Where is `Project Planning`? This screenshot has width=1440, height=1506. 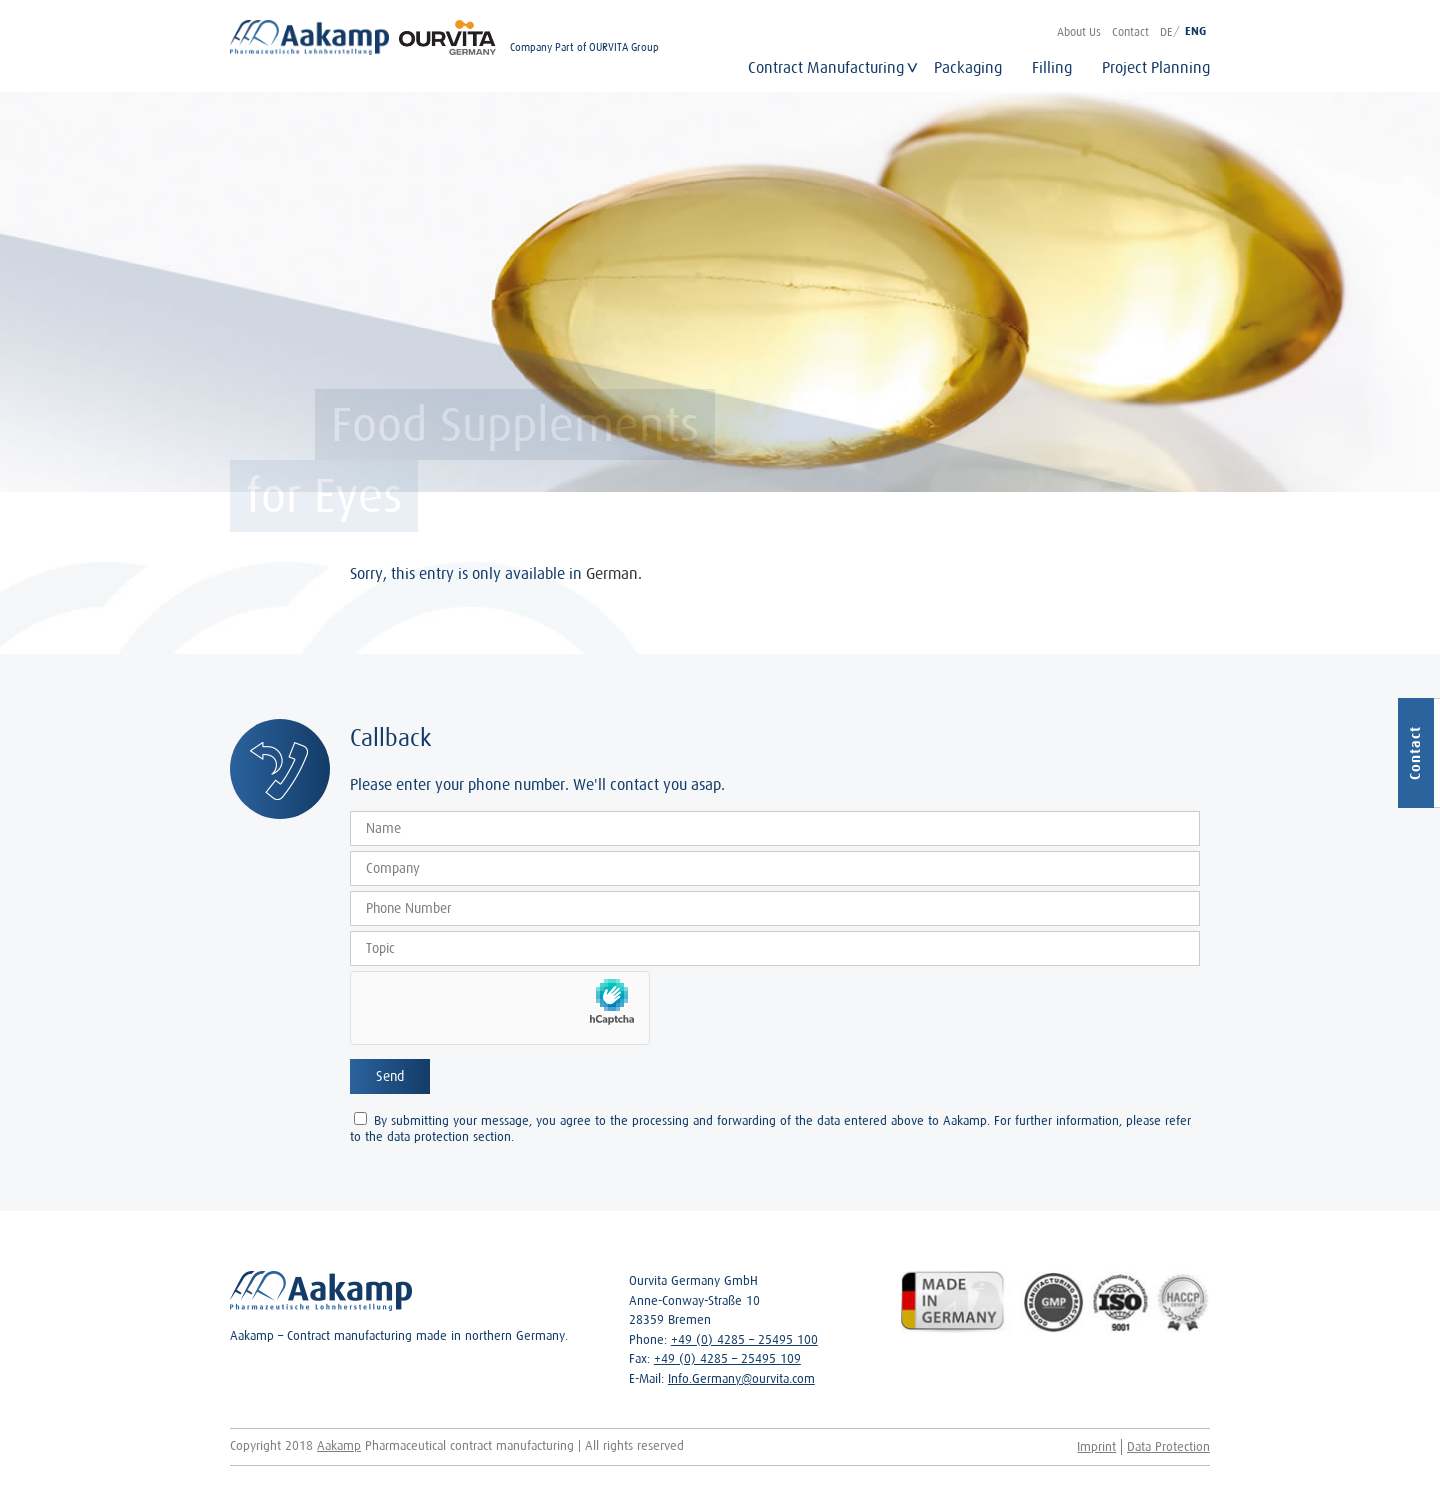 Project Planning is located at coordinates (1156, 67).